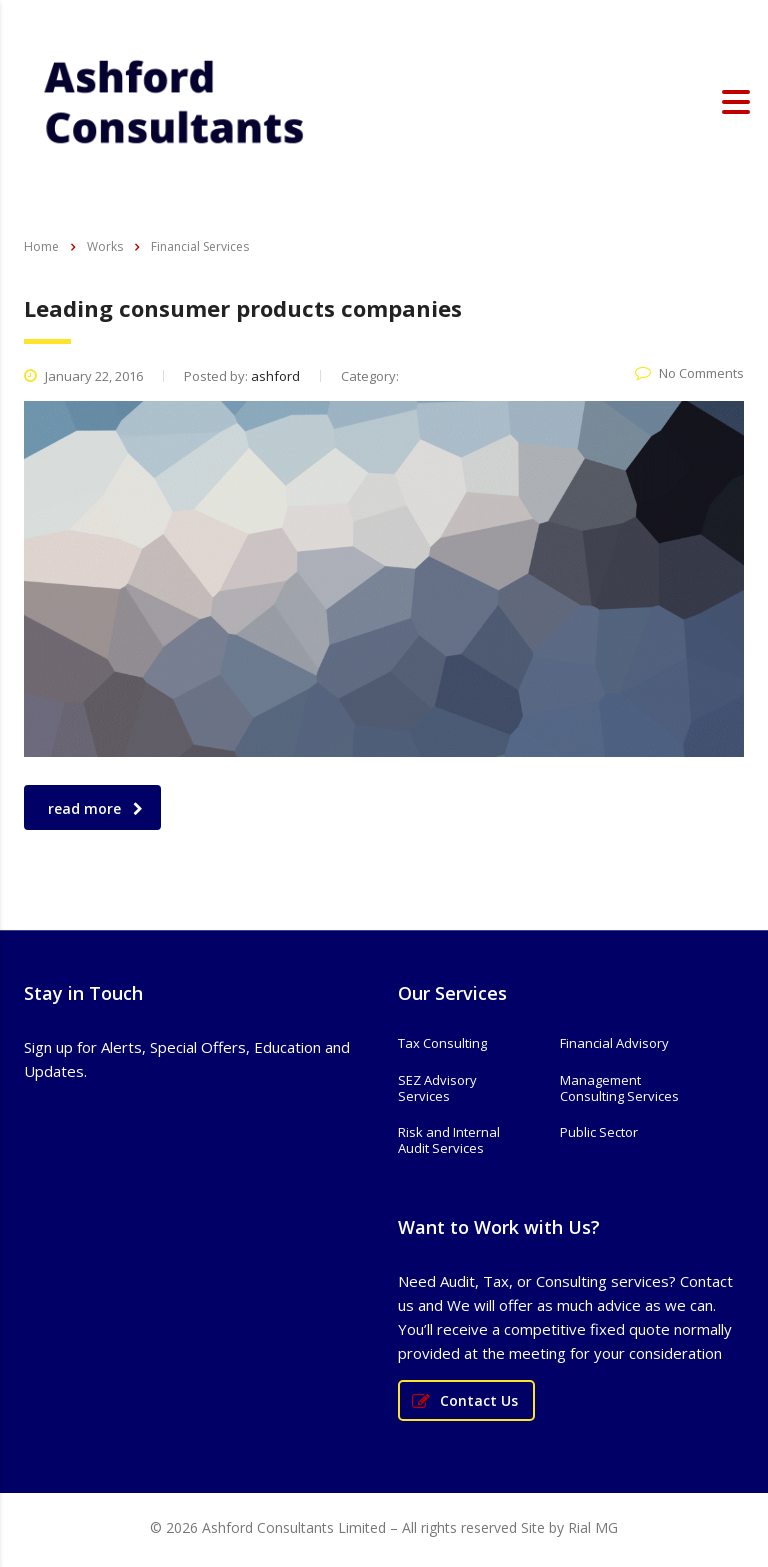 This screenshot has height=1567, width=768. I want to click on Contact Us, so click(465, 1400).